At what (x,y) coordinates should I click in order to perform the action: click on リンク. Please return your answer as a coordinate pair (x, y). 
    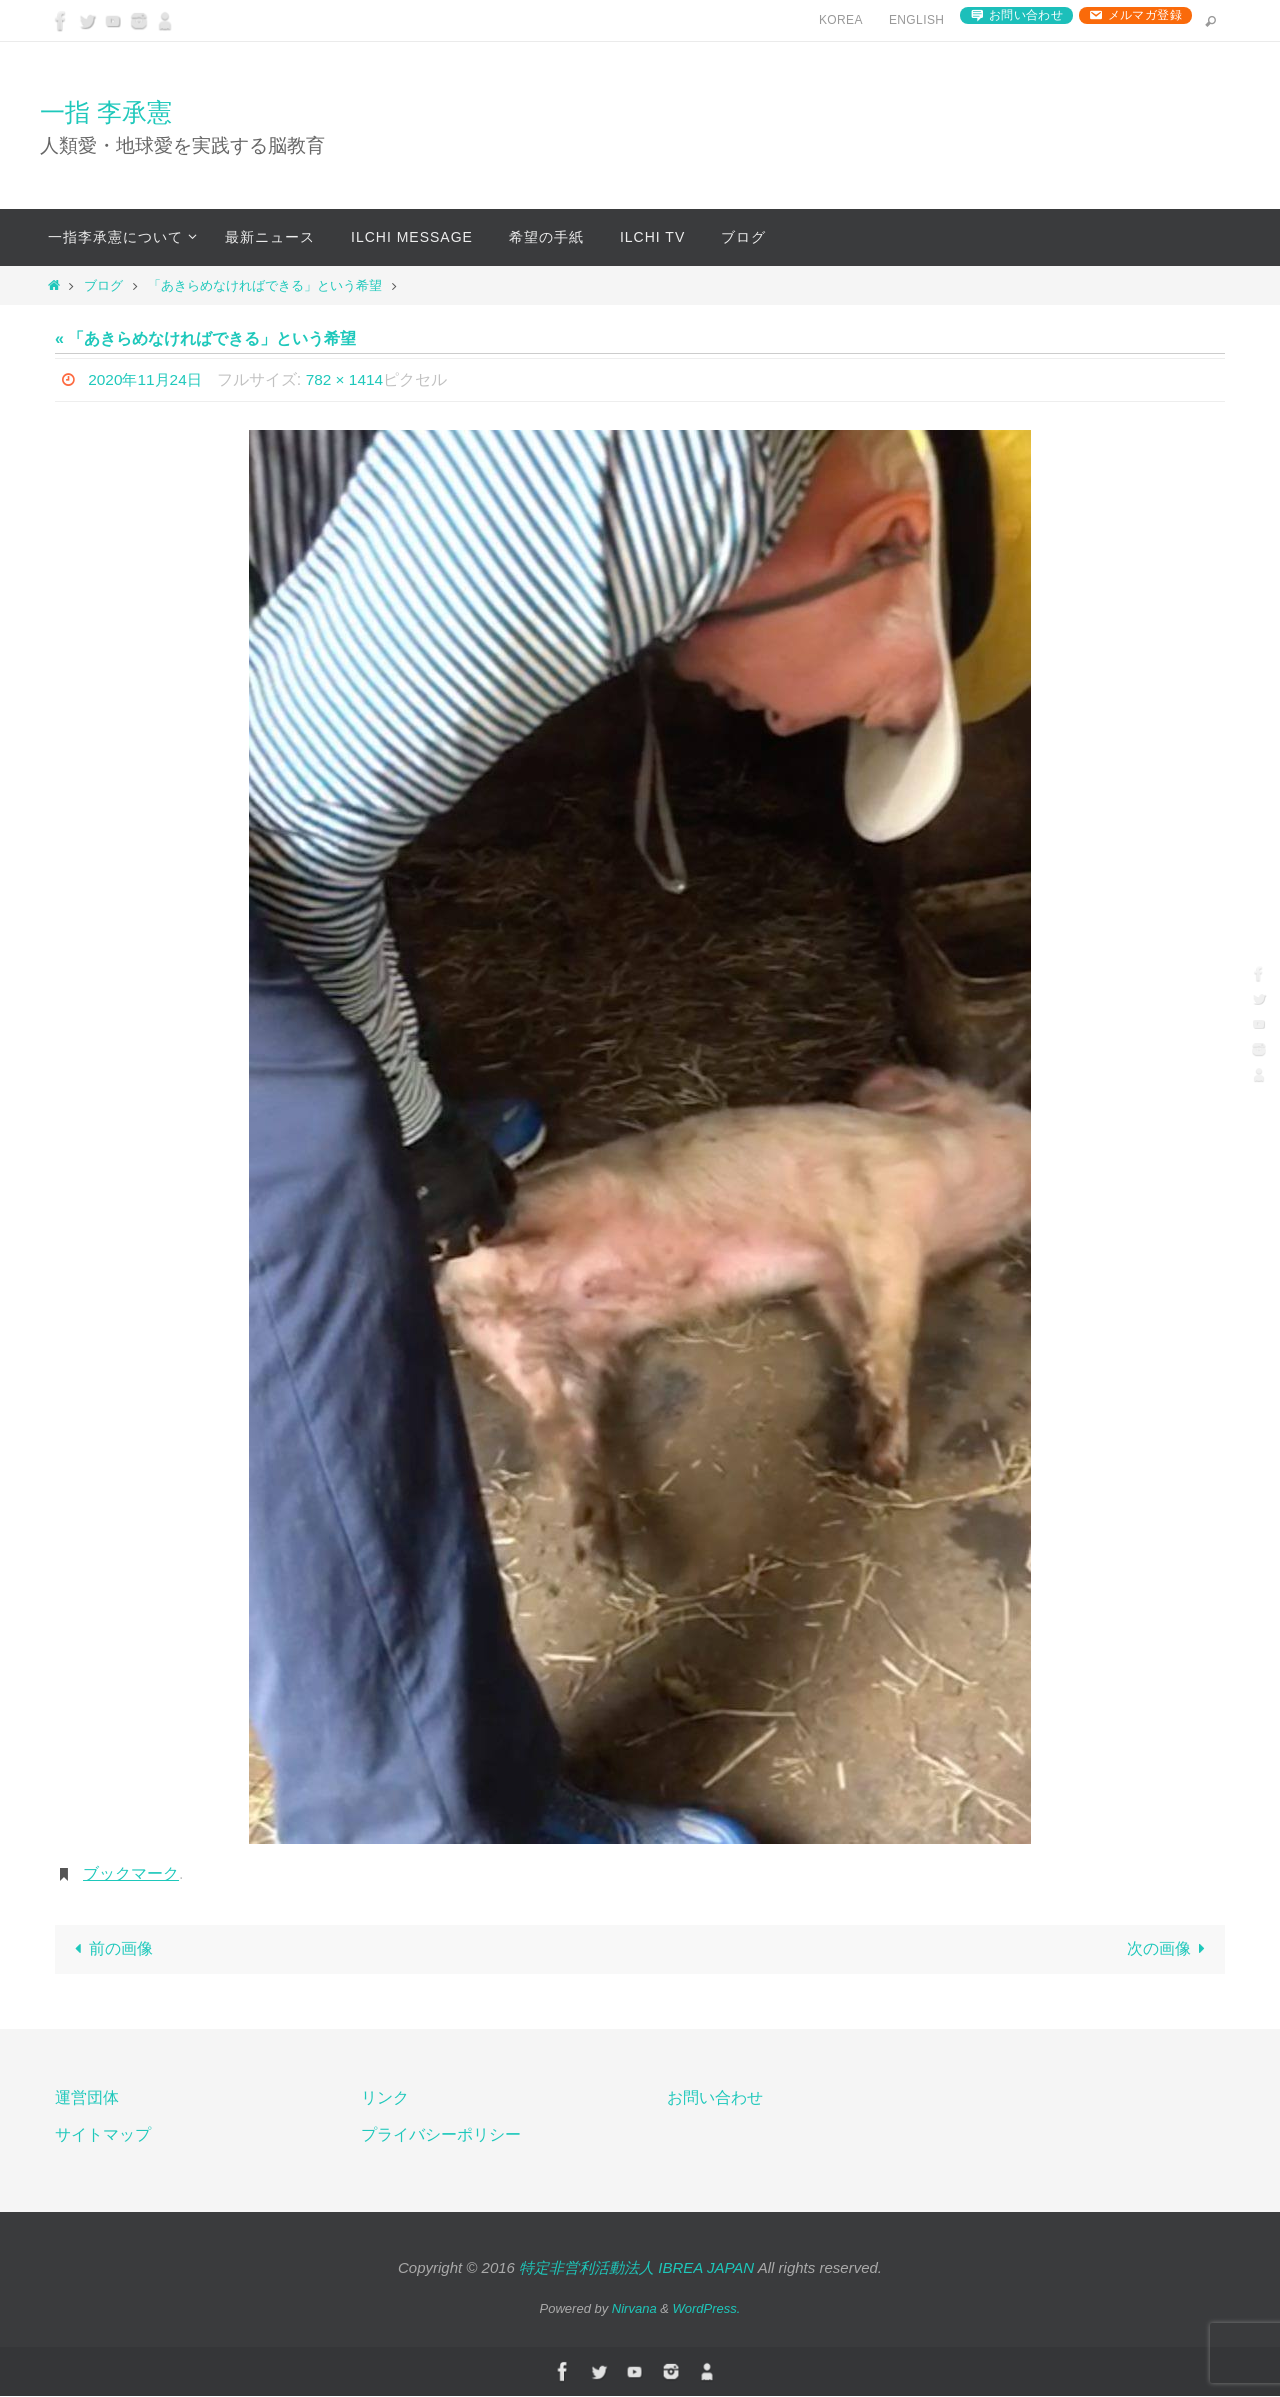
    Looking at the image, I should click on (385, 2098).